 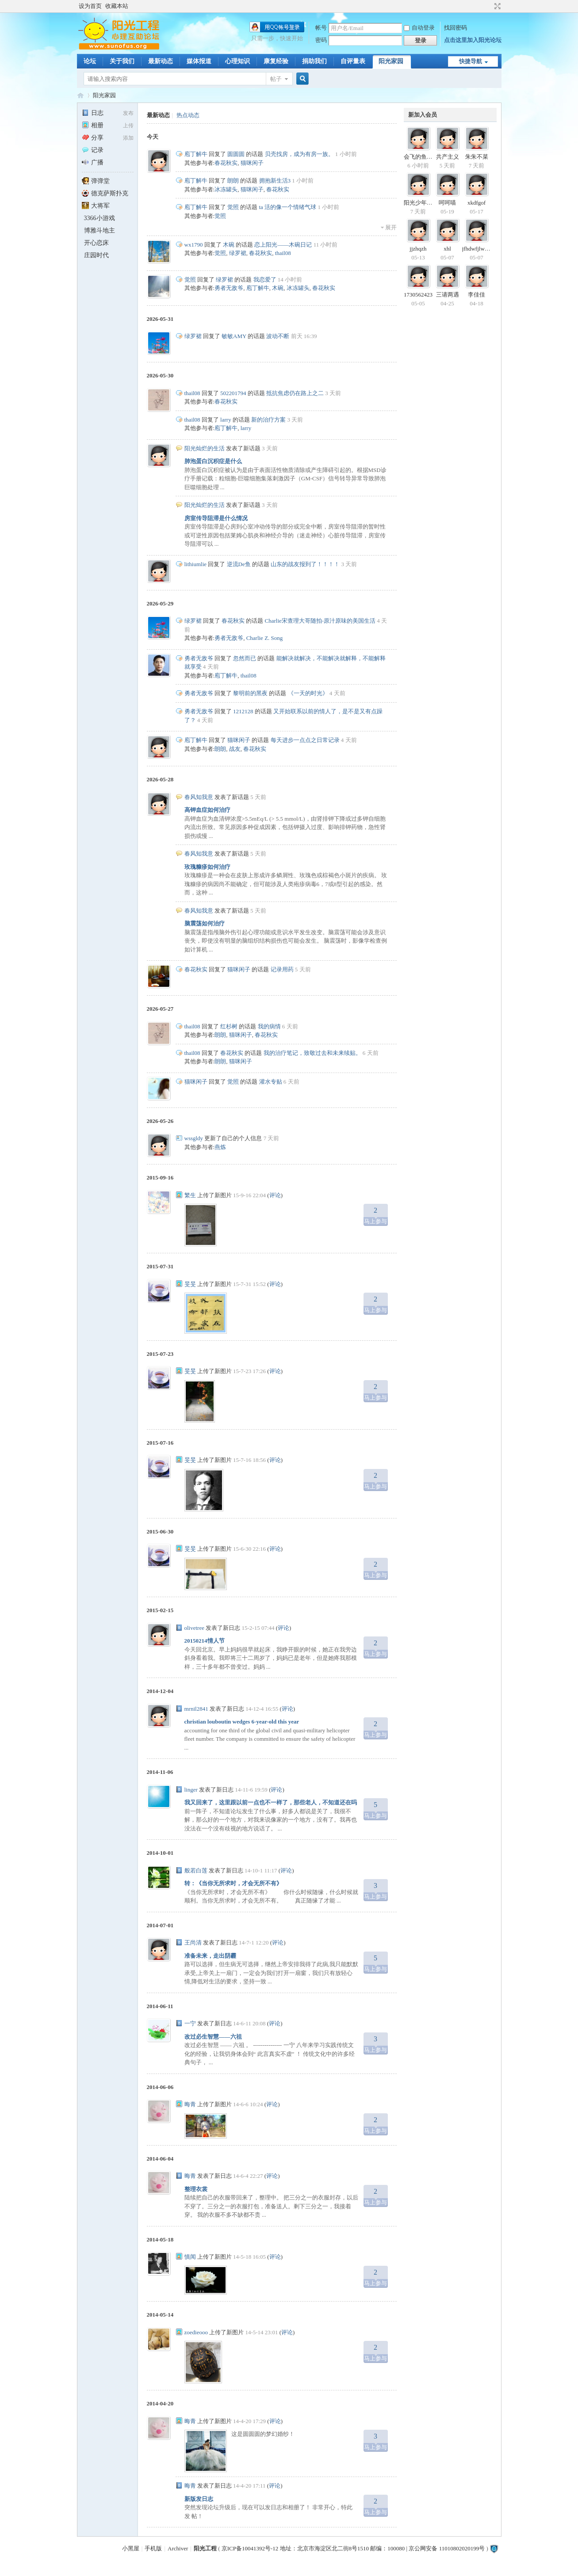 What do you see at coordinates (391, 227) in the screenshot?
I see `展开` at bounding box center [391, 227].